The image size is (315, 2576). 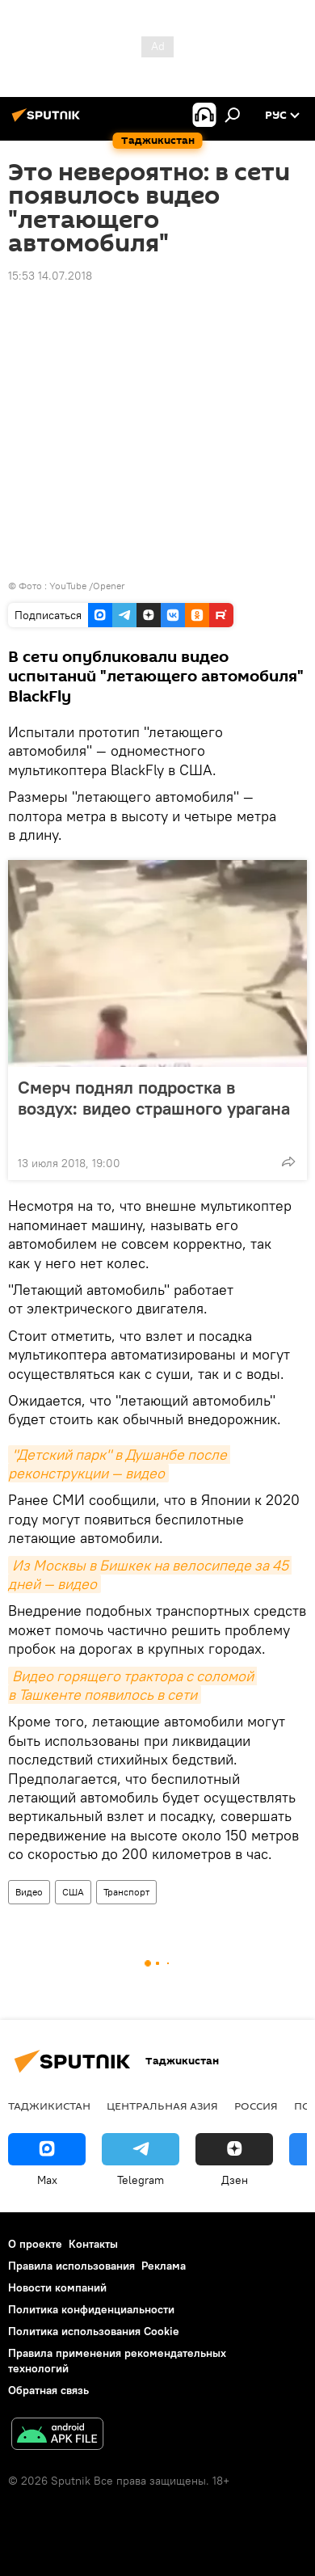 What do you see at coordinates (91, 2309) in the screenshot?
I see `Политика конфиденциальности` at bounding box center [91, 2309].